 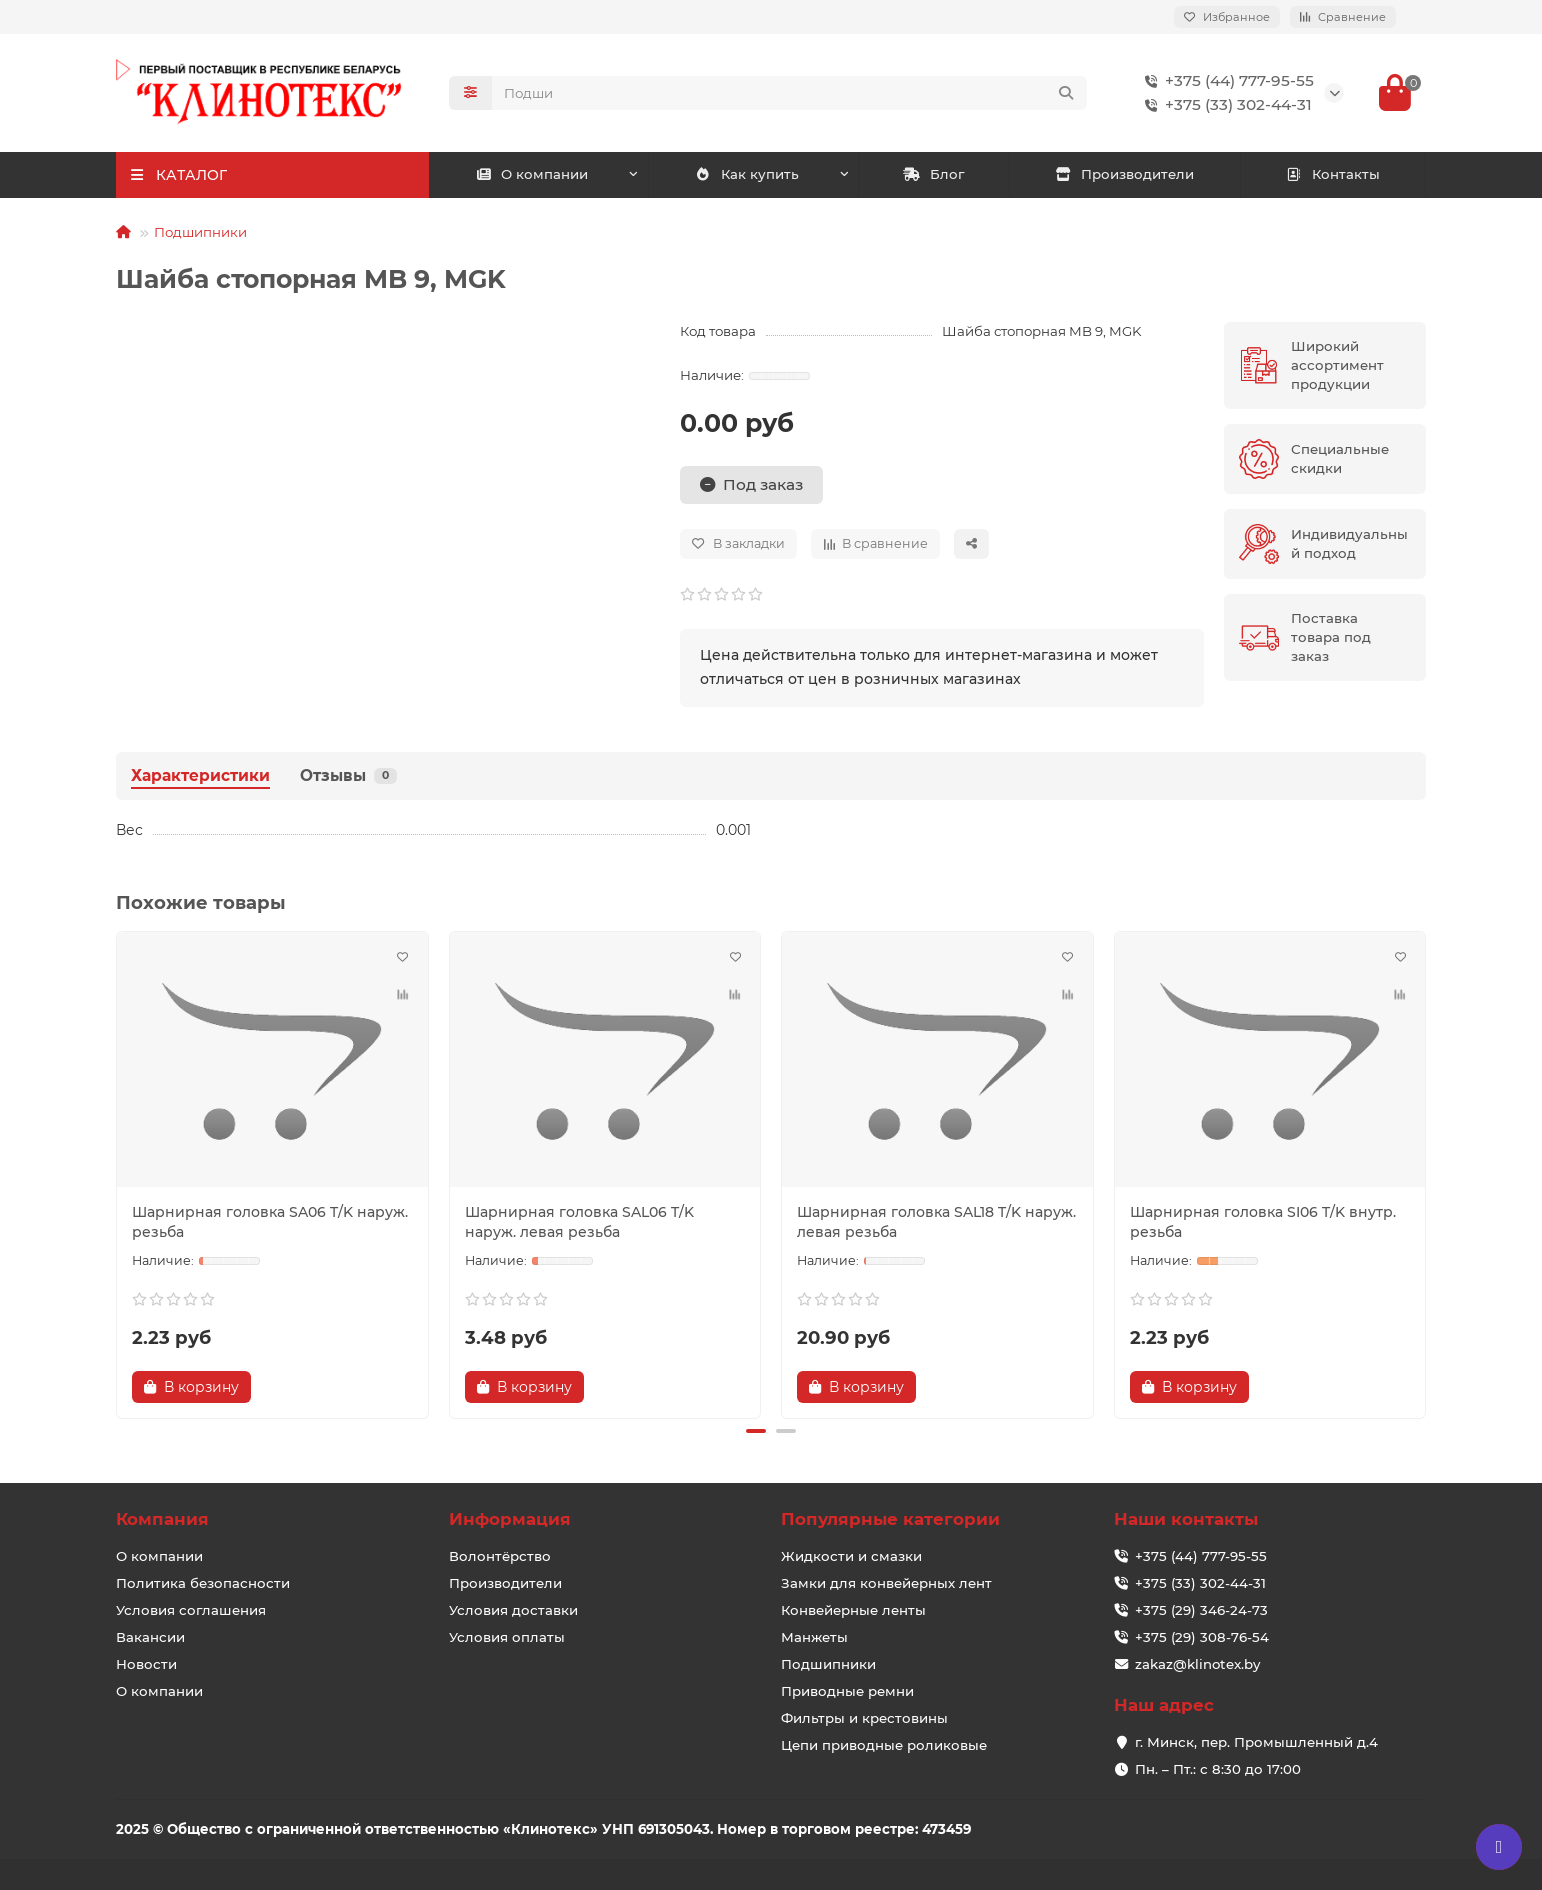 What do you see at coordinates (864, 1718) in the screenshot?
I see `Фильтры и крестовины` at bounding box center [864, 1718].